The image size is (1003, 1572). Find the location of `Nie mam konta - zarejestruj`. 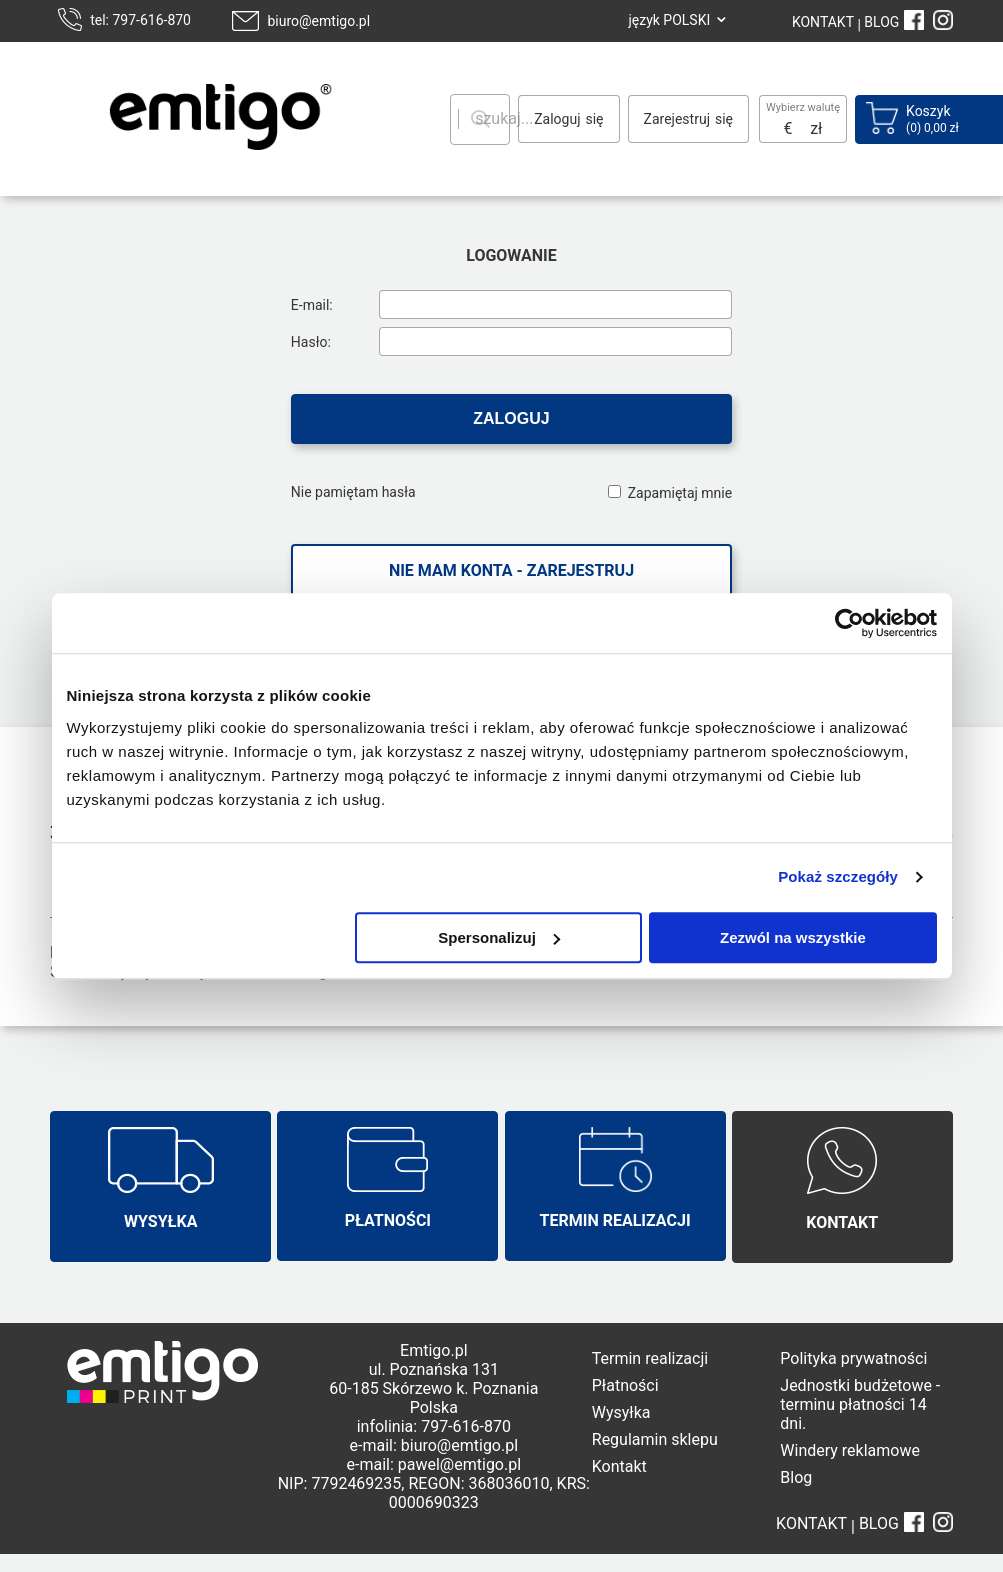

Nie mam konta - zarejestruj is located at coordinates (511, 570).